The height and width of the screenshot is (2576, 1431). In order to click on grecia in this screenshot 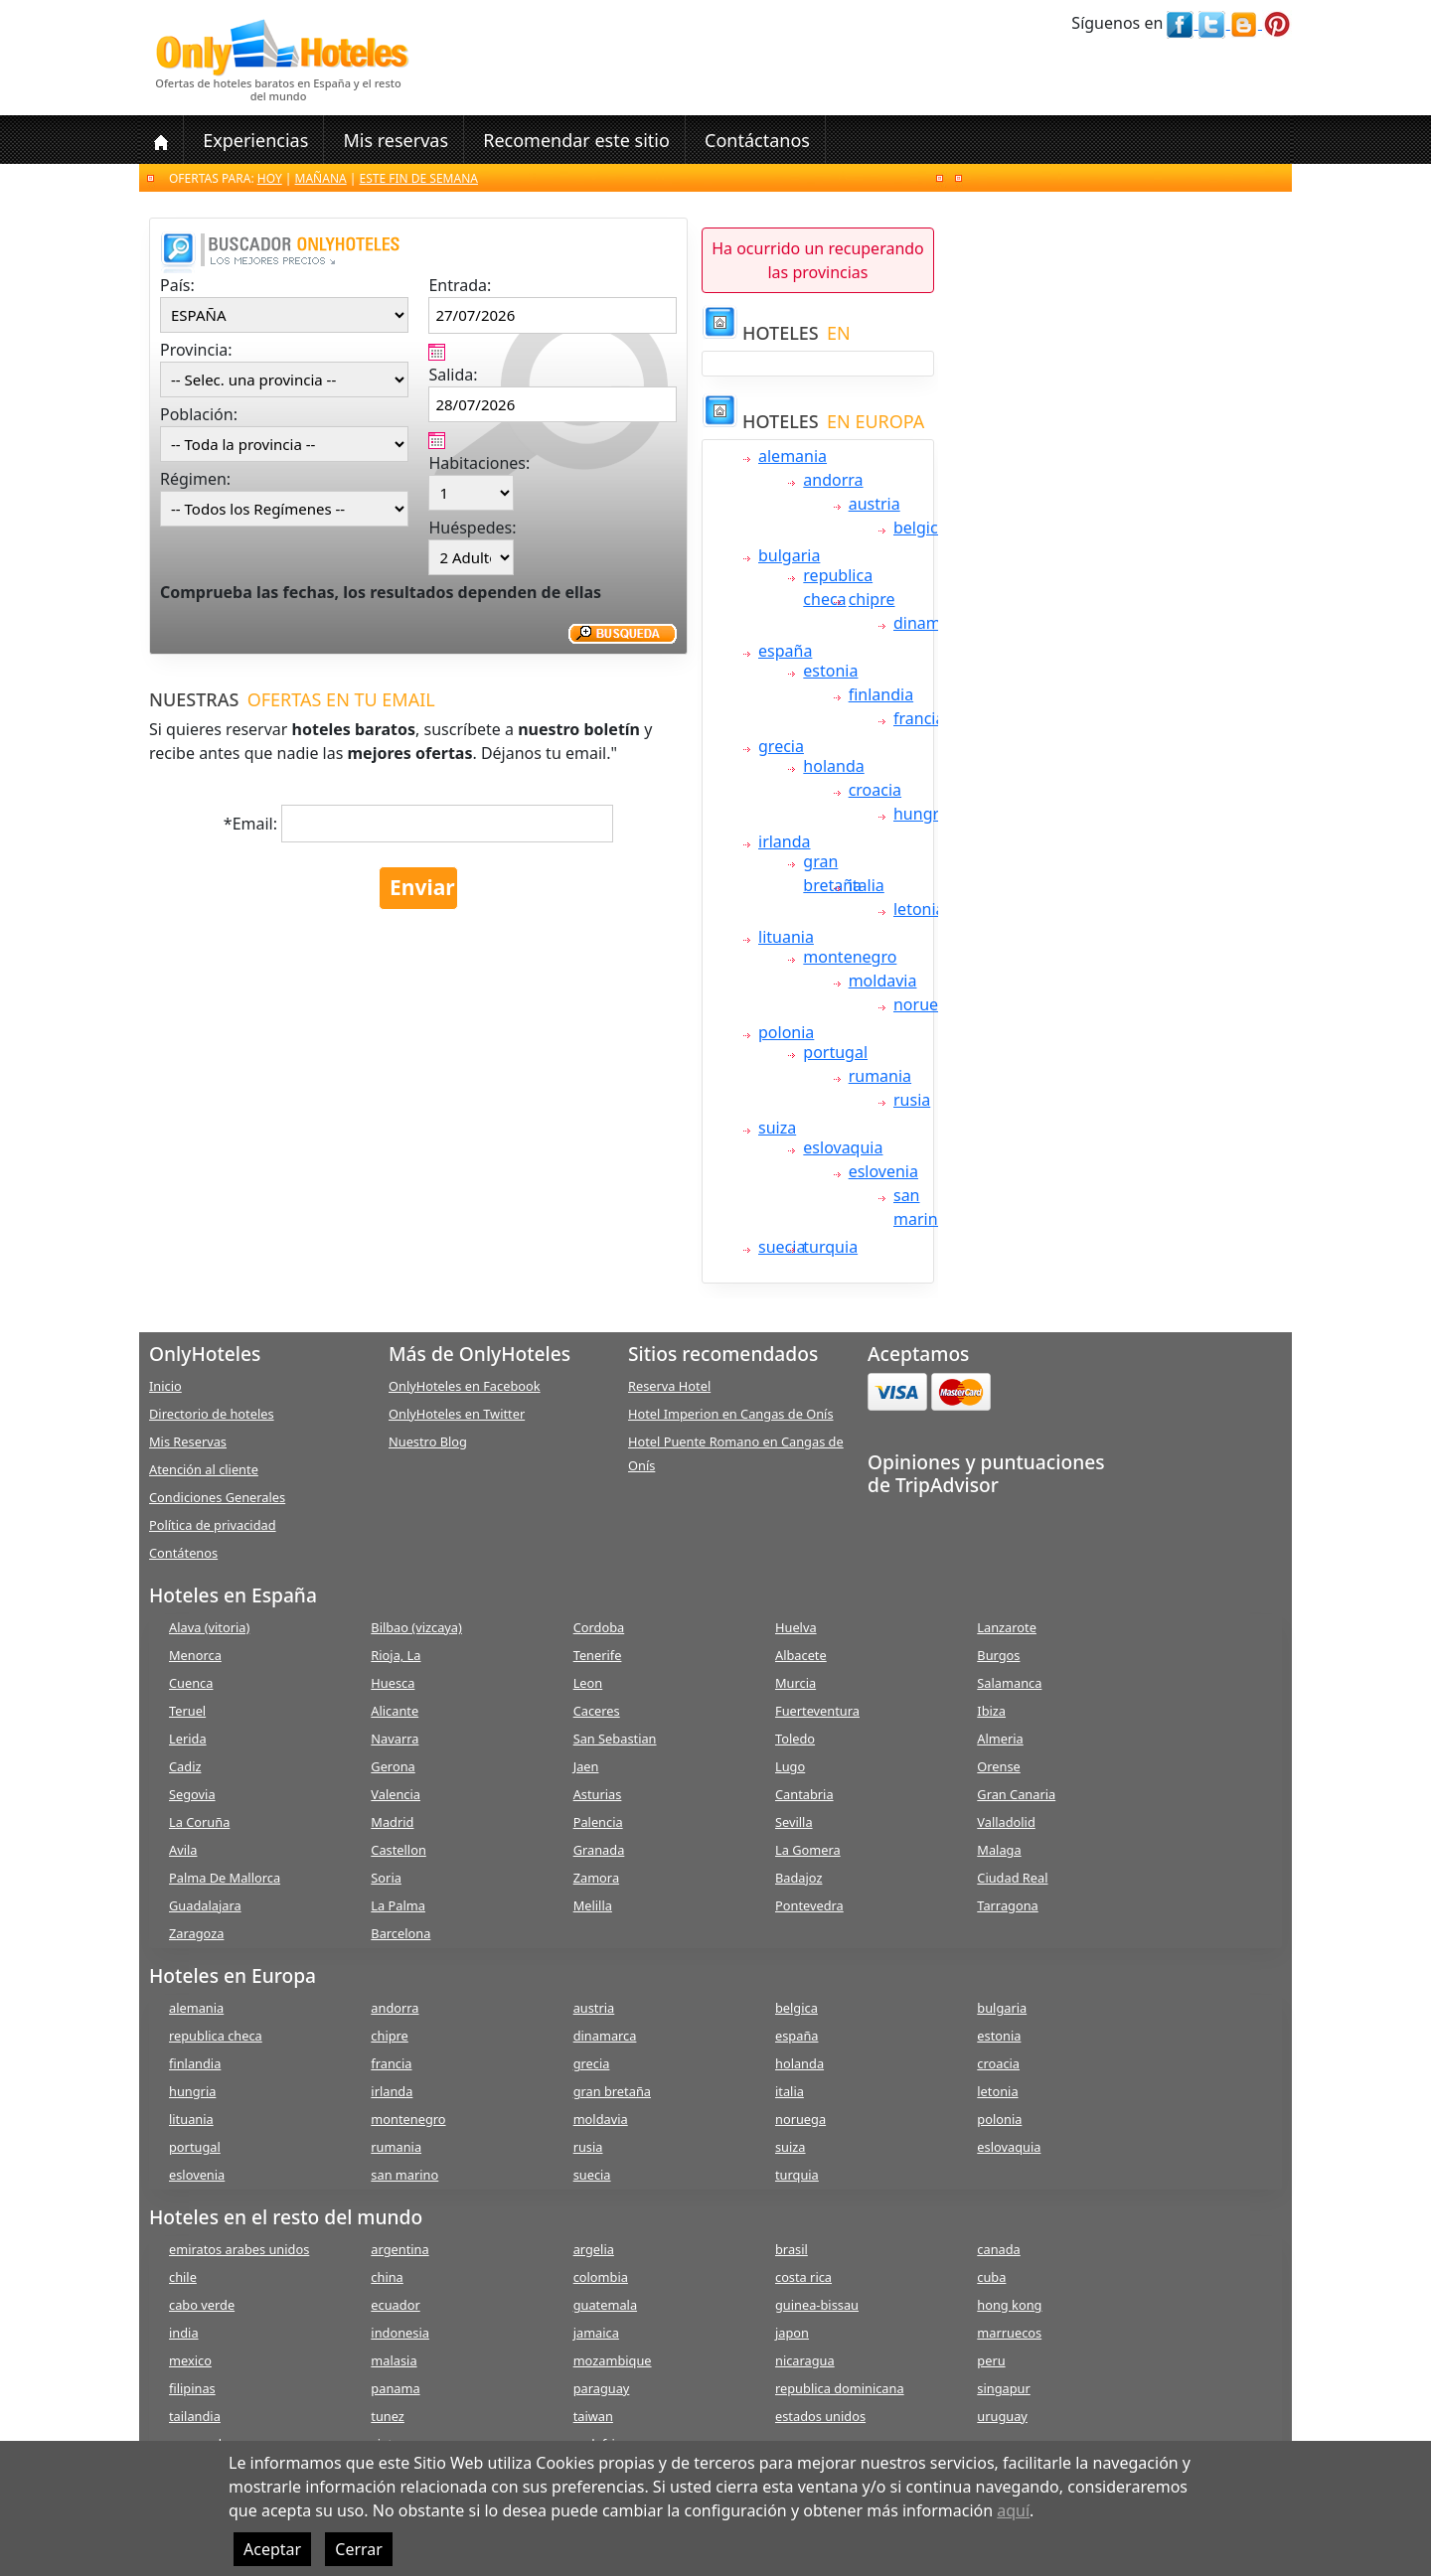, I will do `click(781, 746)`.